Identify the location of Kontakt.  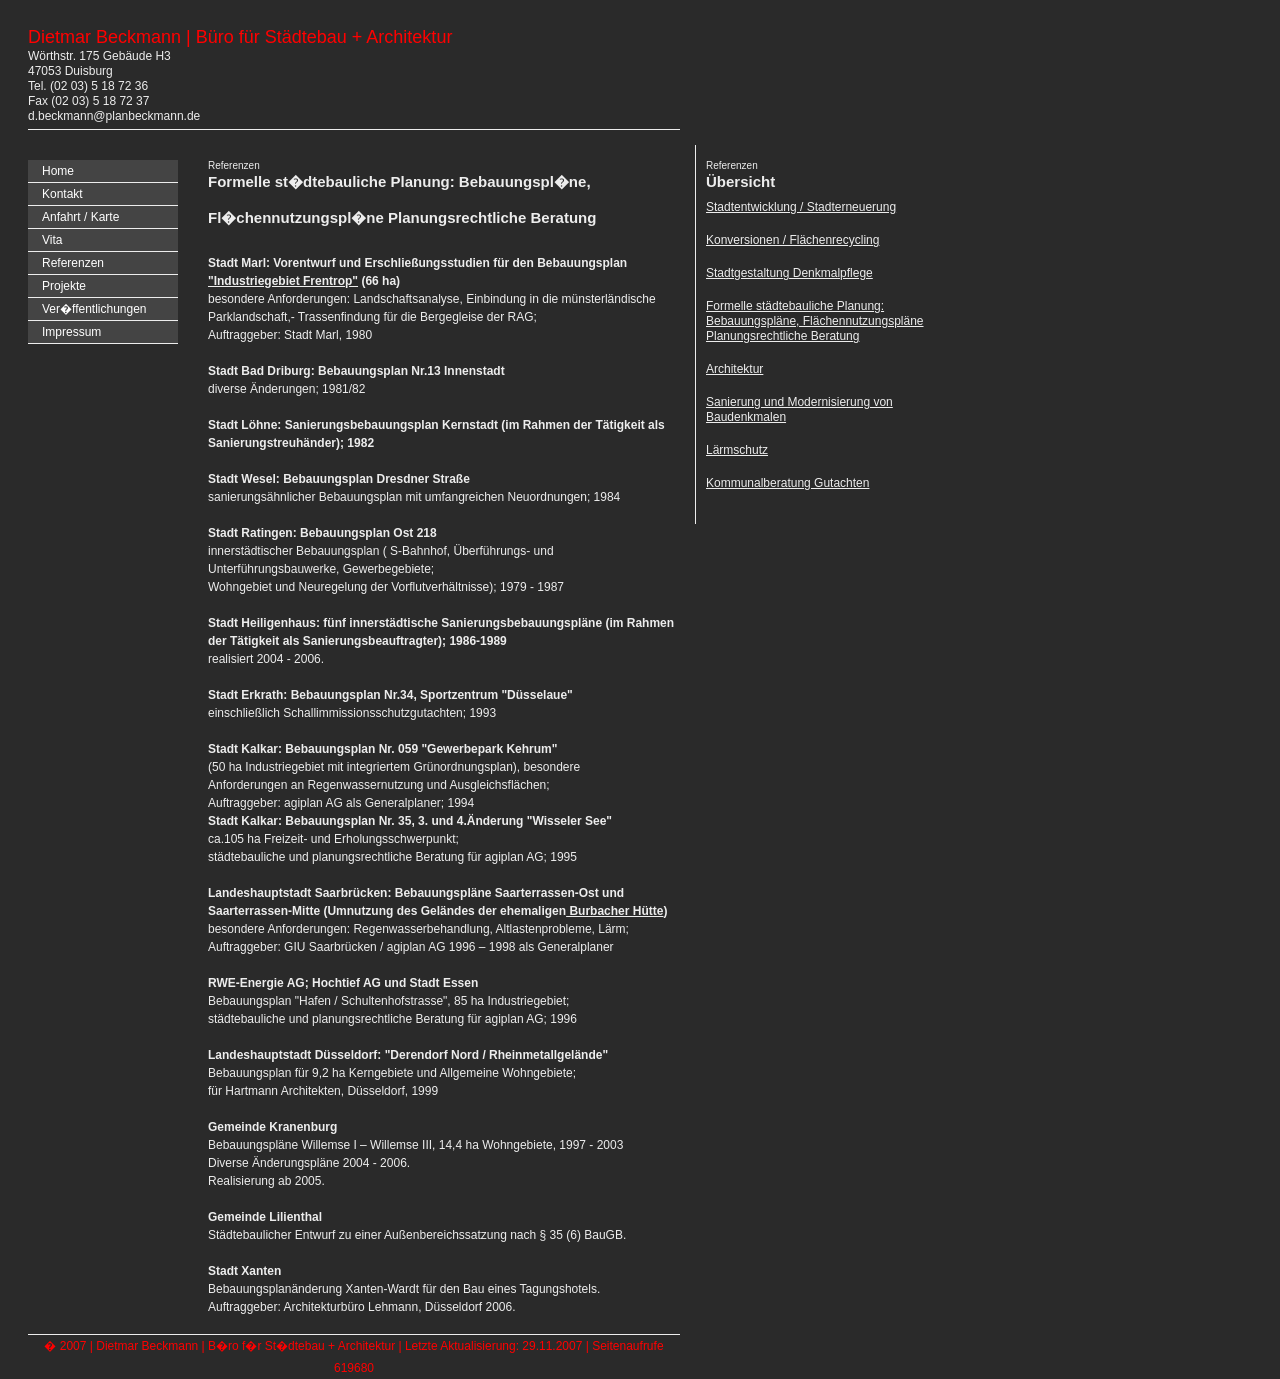
(62, 194).